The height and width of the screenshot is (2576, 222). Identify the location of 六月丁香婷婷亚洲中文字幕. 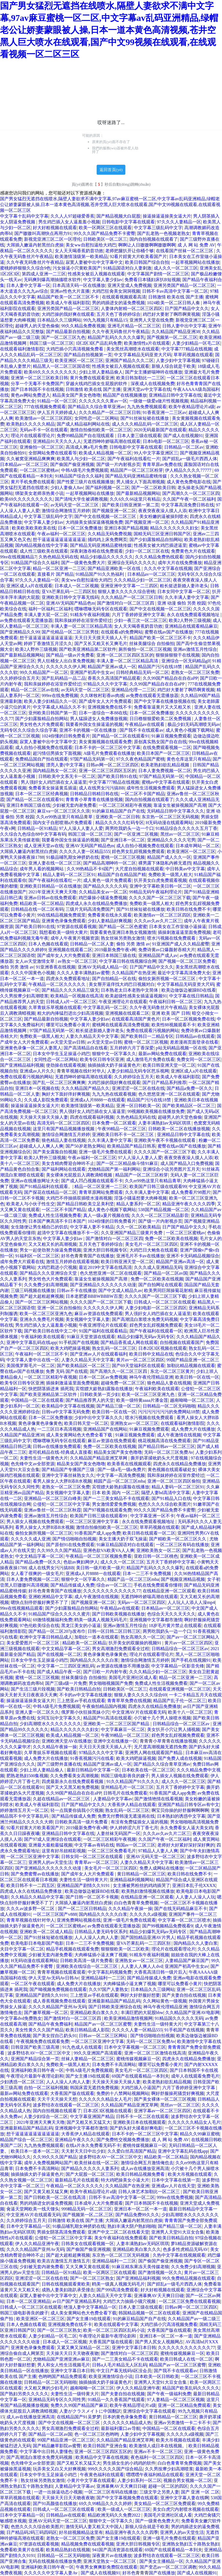
(138, 614).